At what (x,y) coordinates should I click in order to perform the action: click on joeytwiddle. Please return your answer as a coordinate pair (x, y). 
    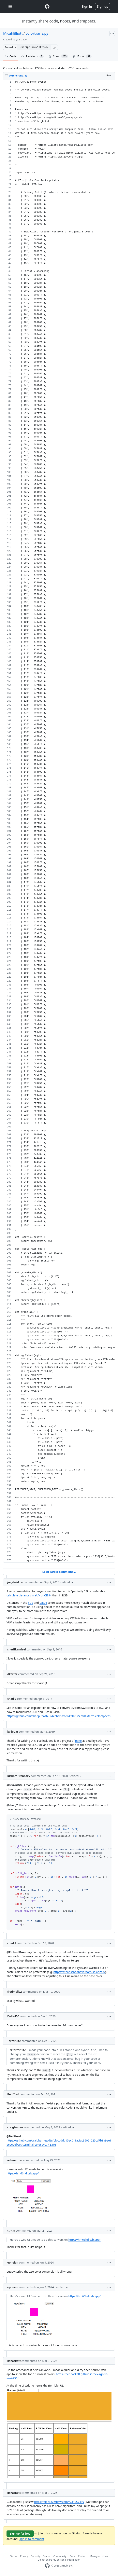
    Looking at the image, I should click on (15, 1582).